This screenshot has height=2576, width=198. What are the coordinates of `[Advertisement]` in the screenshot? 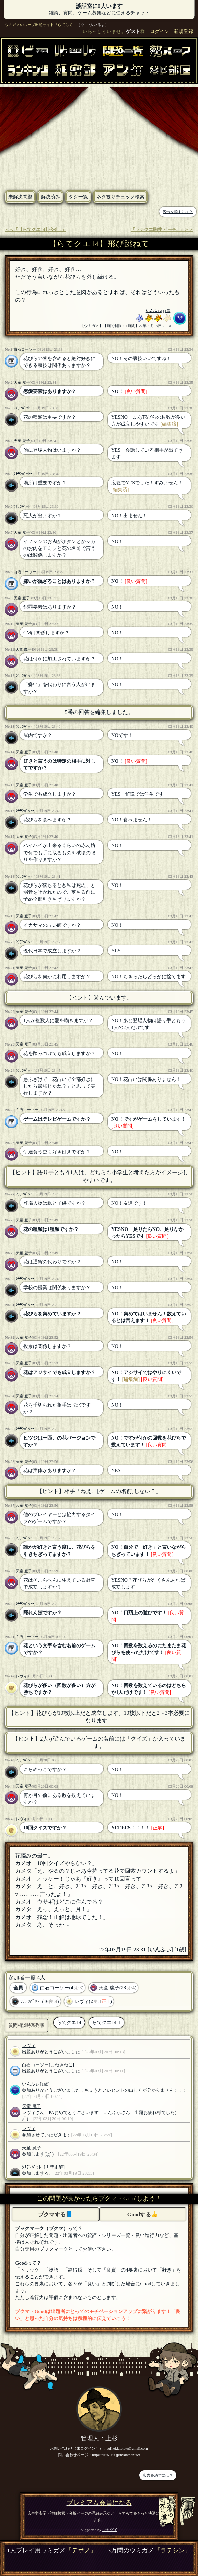 It's located at (99, 135).